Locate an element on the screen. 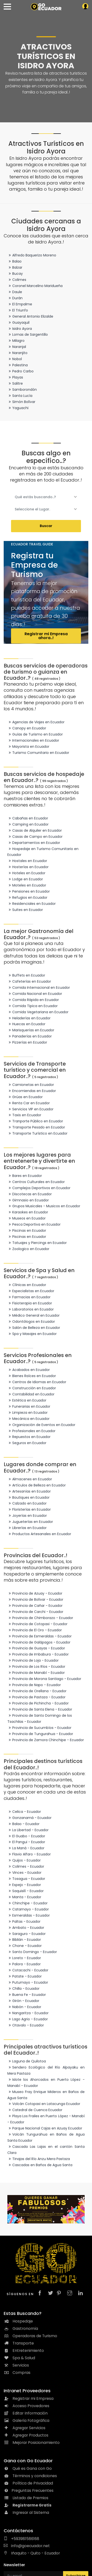  Almacenes en Ecuador is located at coordinates (29, 1479).